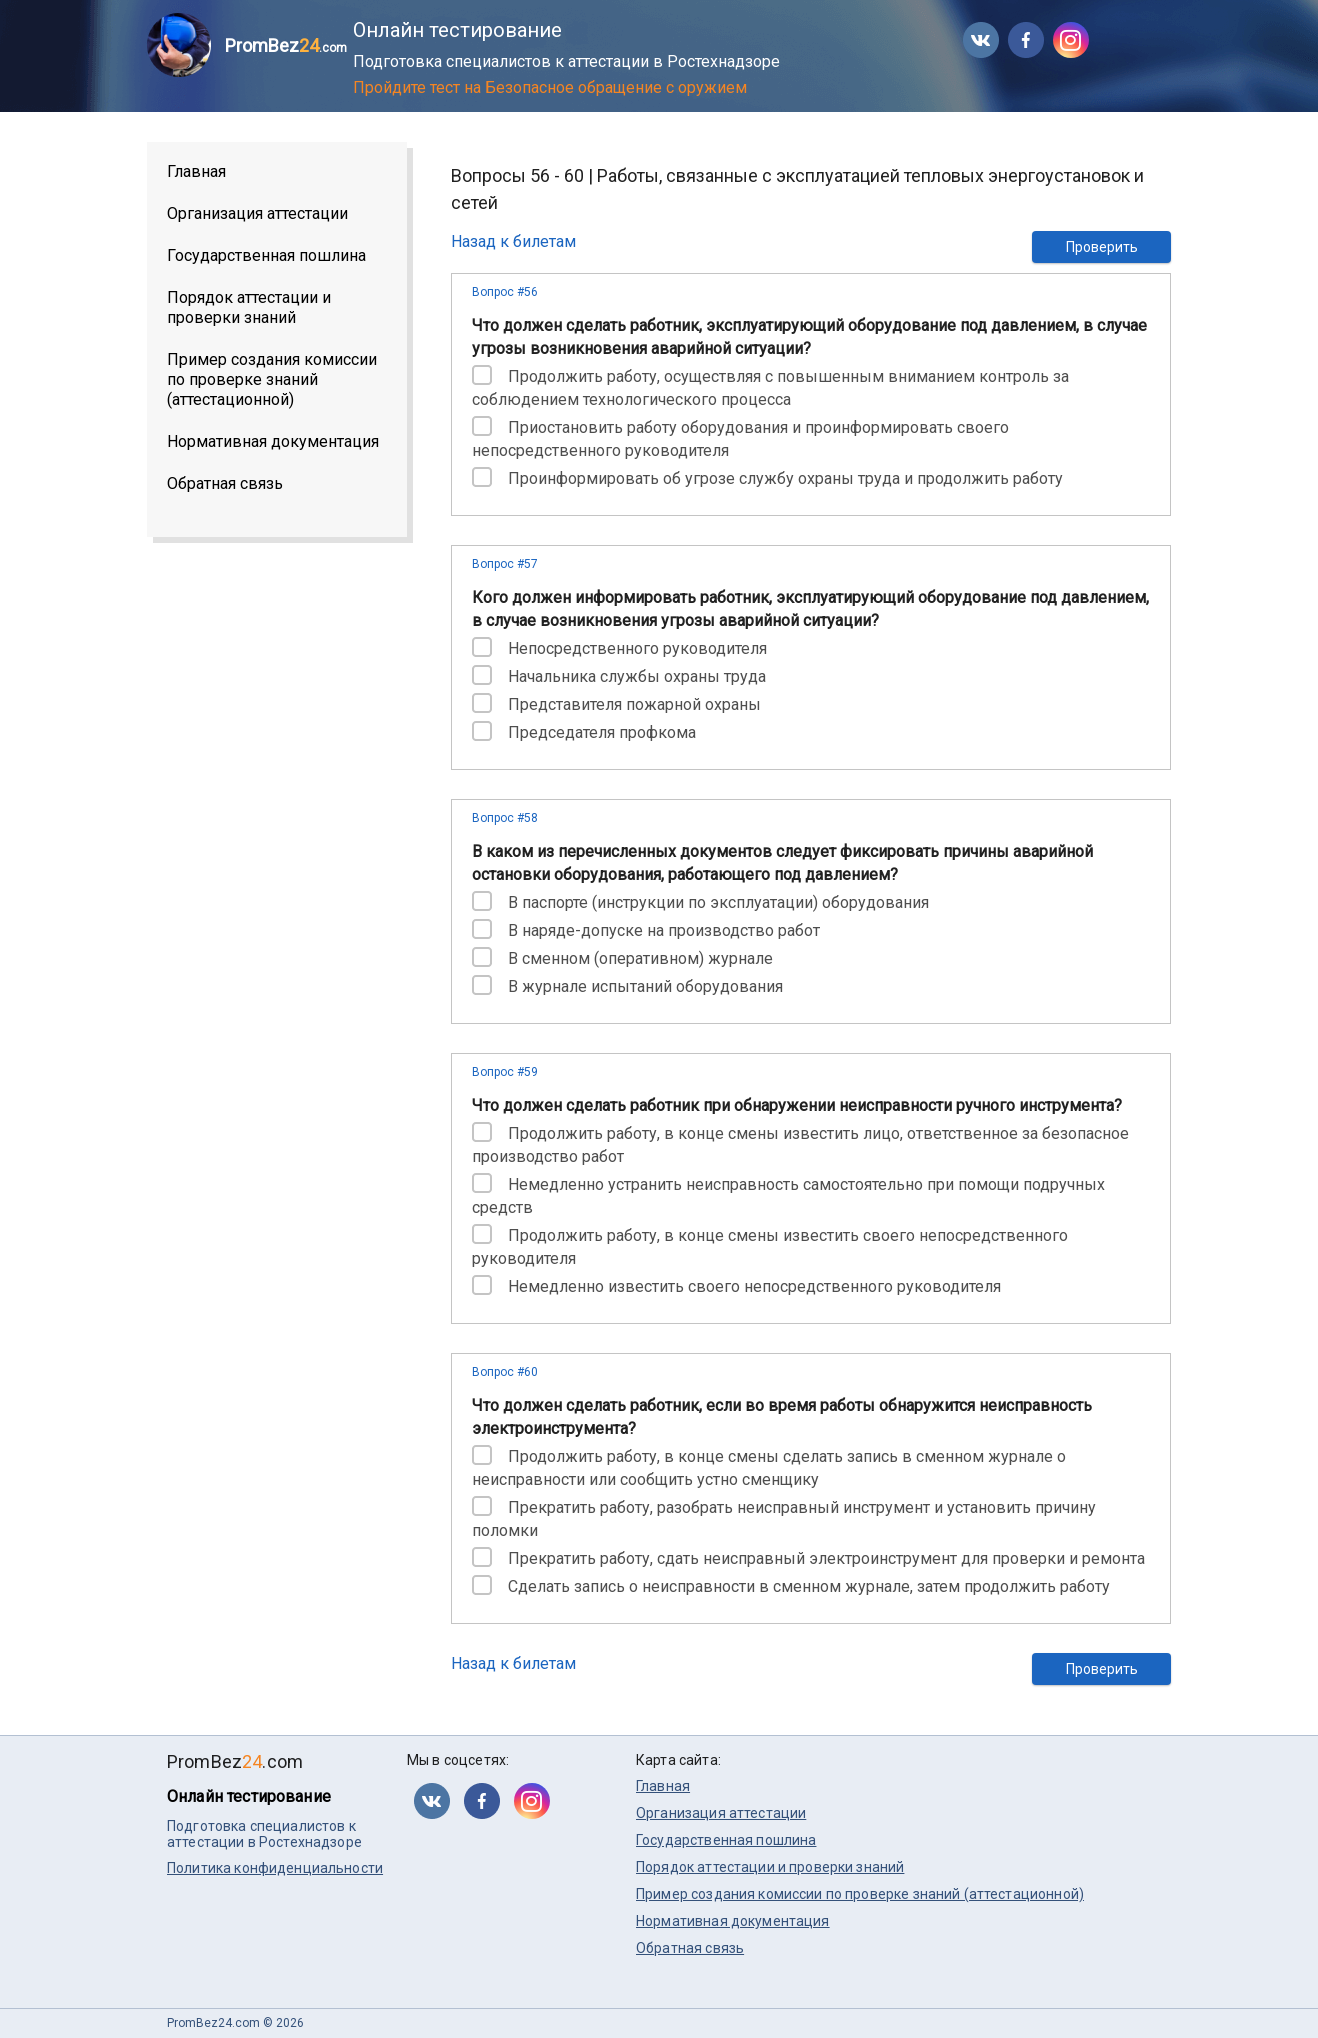 This screenshot has height=2038, width=1318. Describe the element at coordinates (272, 379) in the screenshot. I see `Пример создания комиссии по проверке знаний (аттестационной)` at that location.